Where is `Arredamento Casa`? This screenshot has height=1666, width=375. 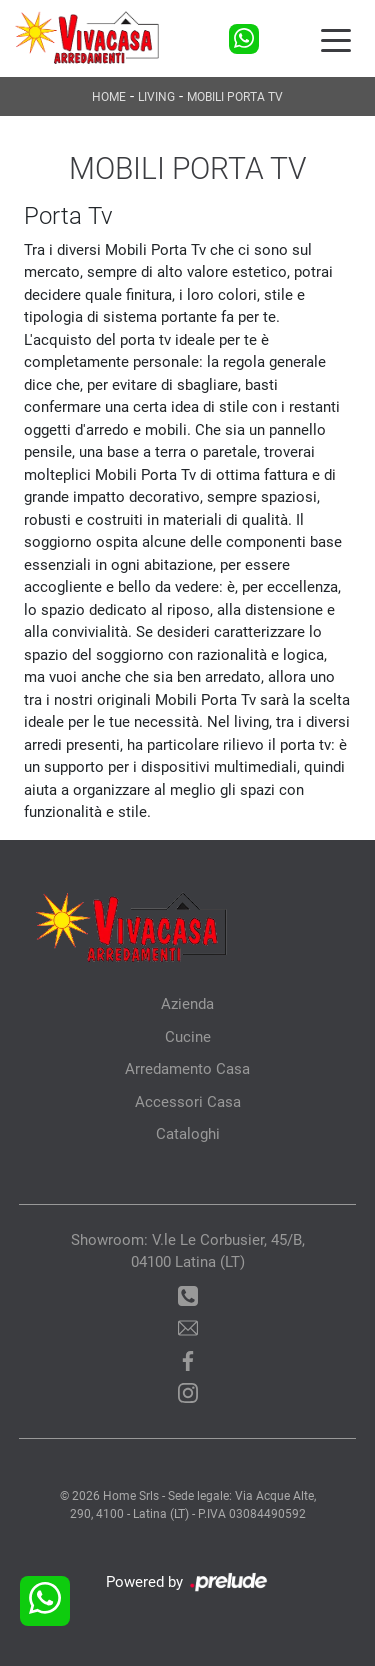
Arredamento Casa is located at coordinates (187, 1069).